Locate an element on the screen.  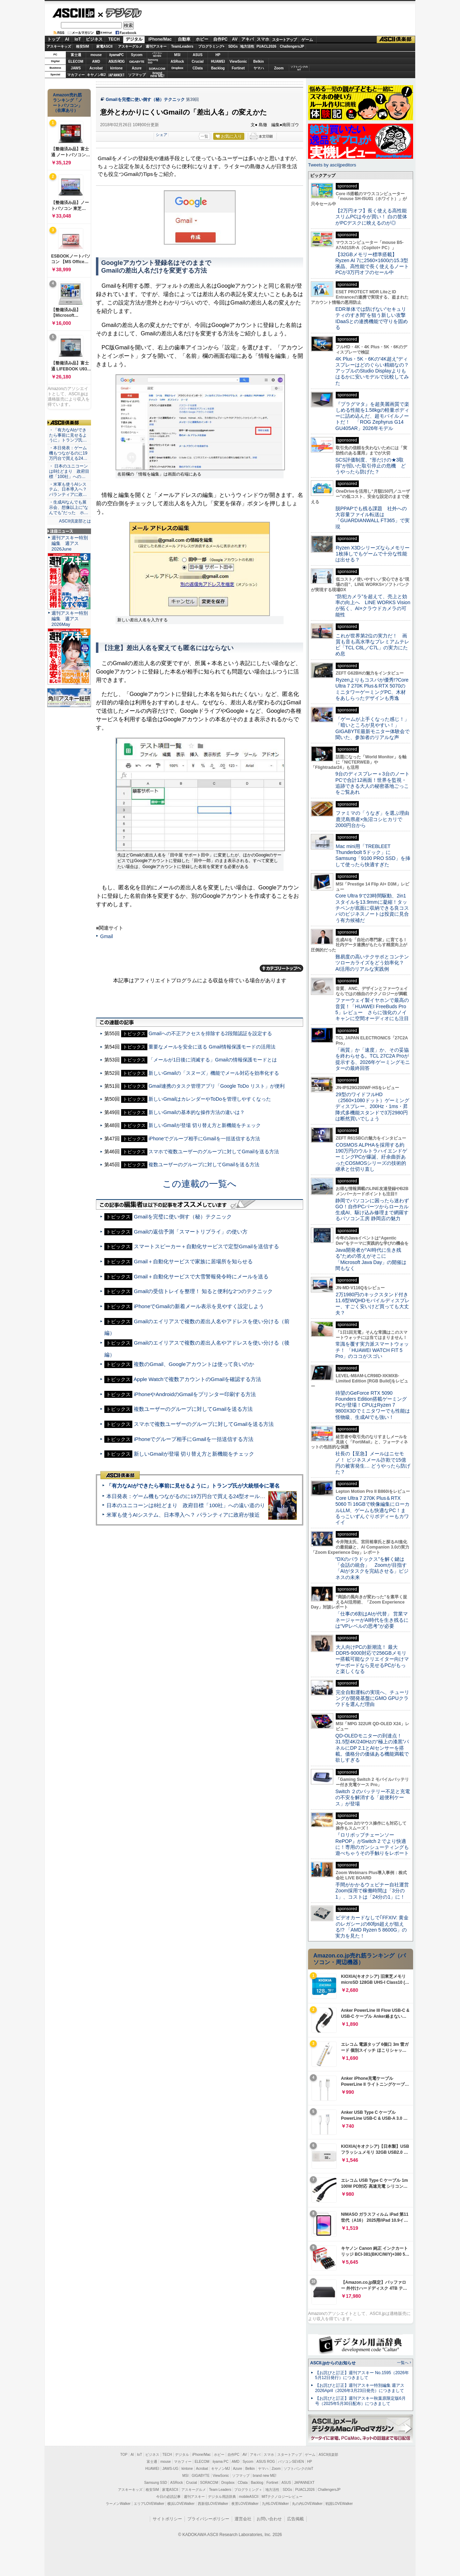
4K Plus・5K・6Kの“4K超え”ディスプレーはどのぐらい精細なの？アップルのStudio Displayよりもはるかに安いモデルで比較してみた is located at coordinates (372, 371).